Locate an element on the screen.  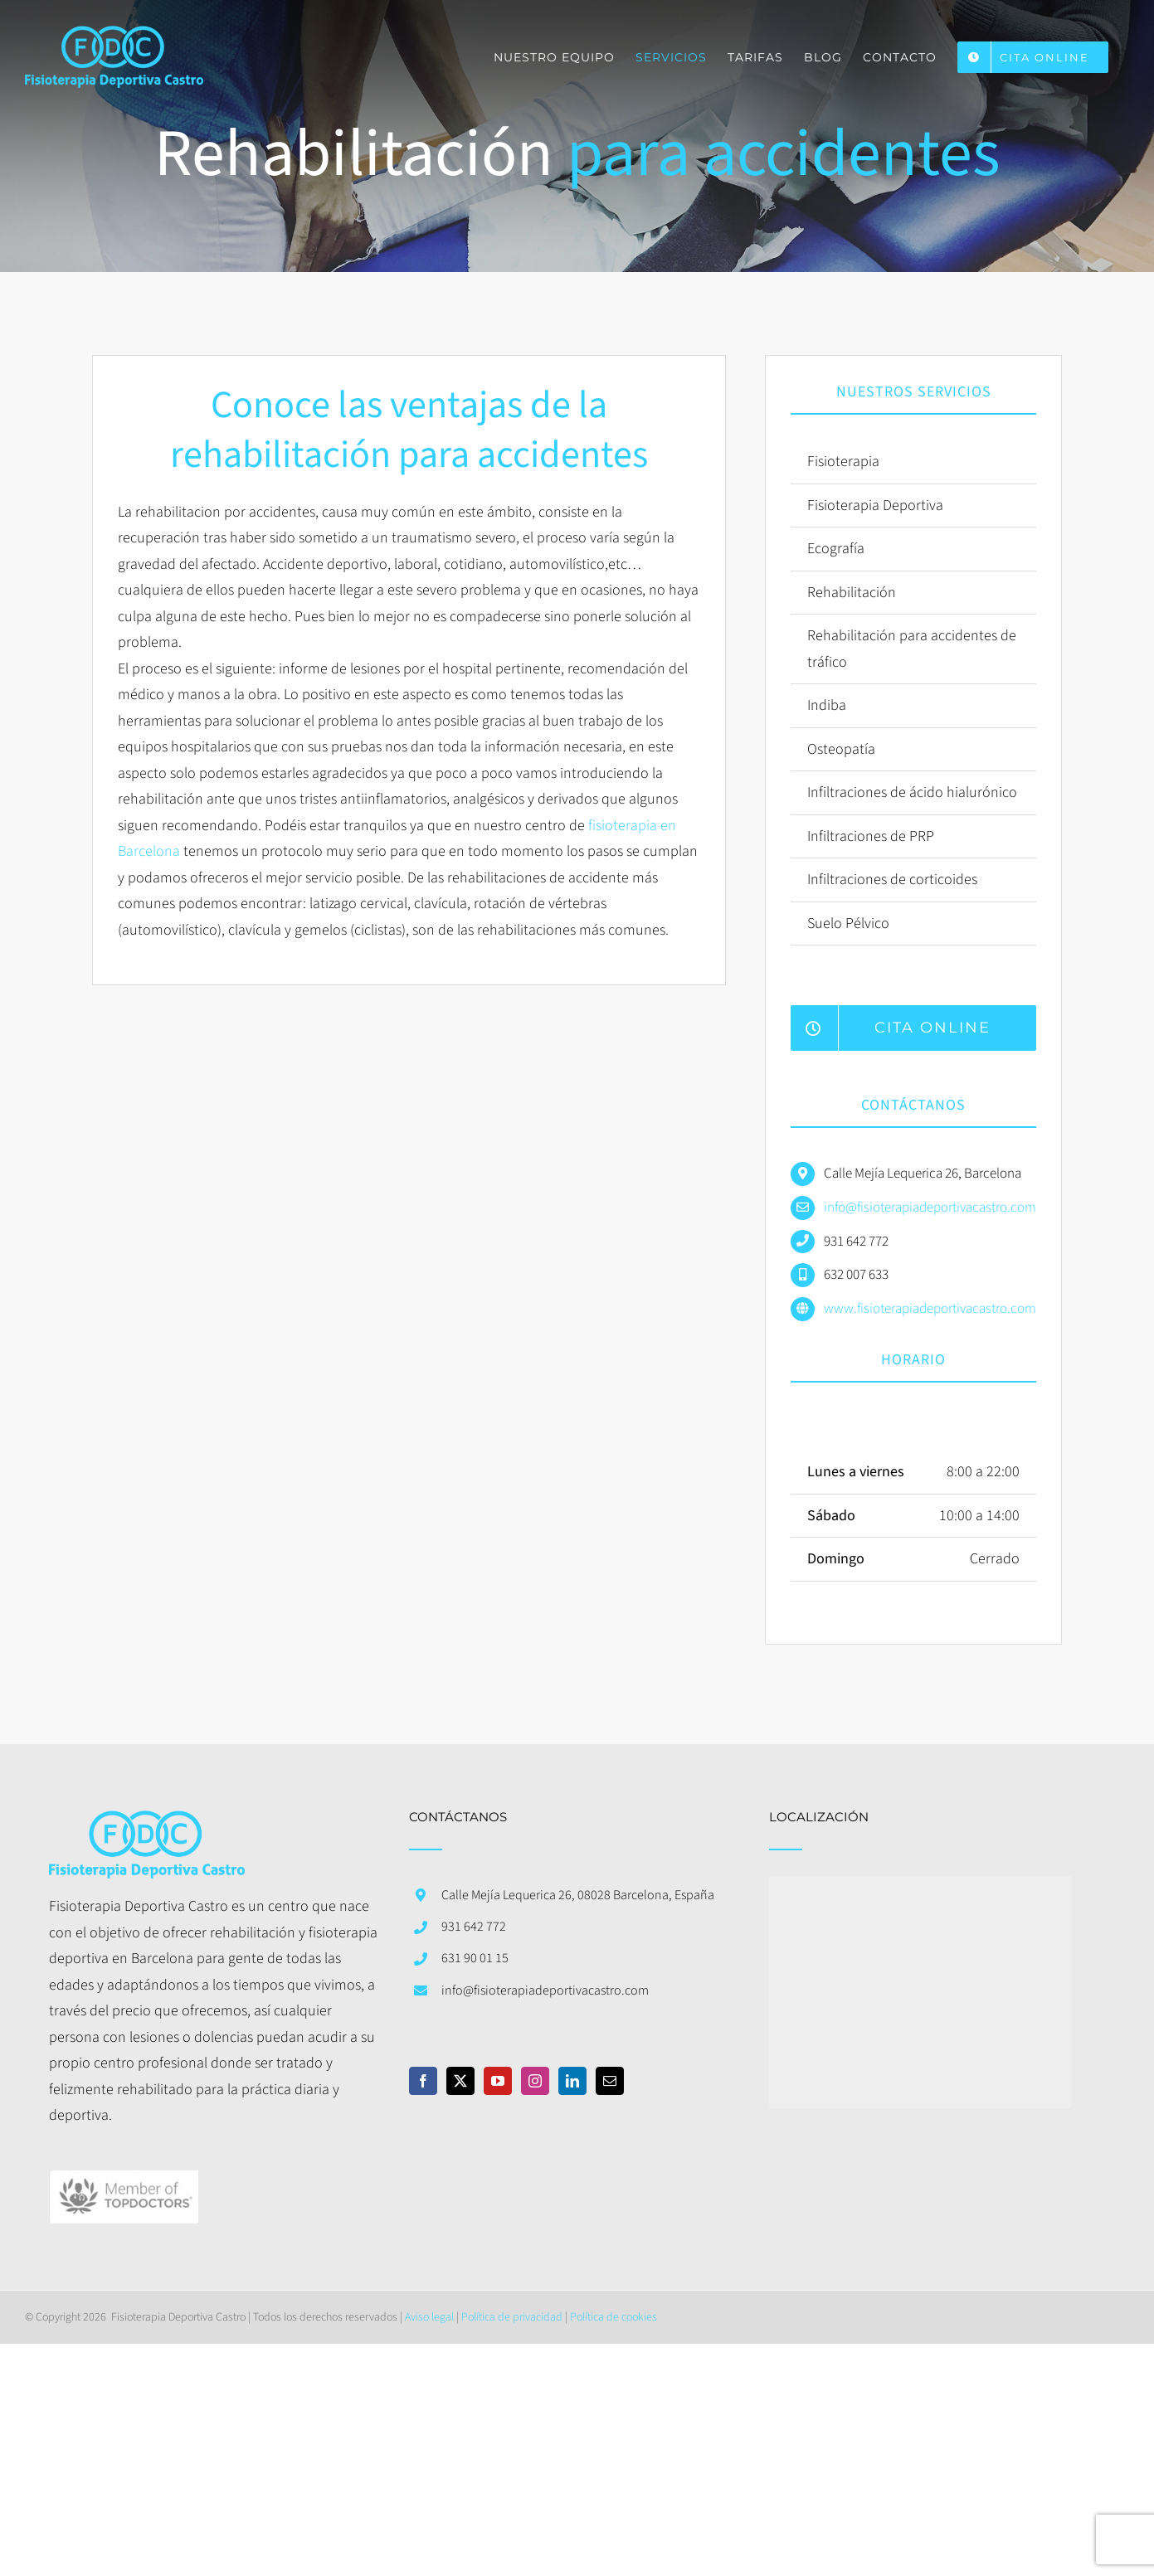
info@fisioterapiadeportivacastro.com is located at coordinates (930, 1208).